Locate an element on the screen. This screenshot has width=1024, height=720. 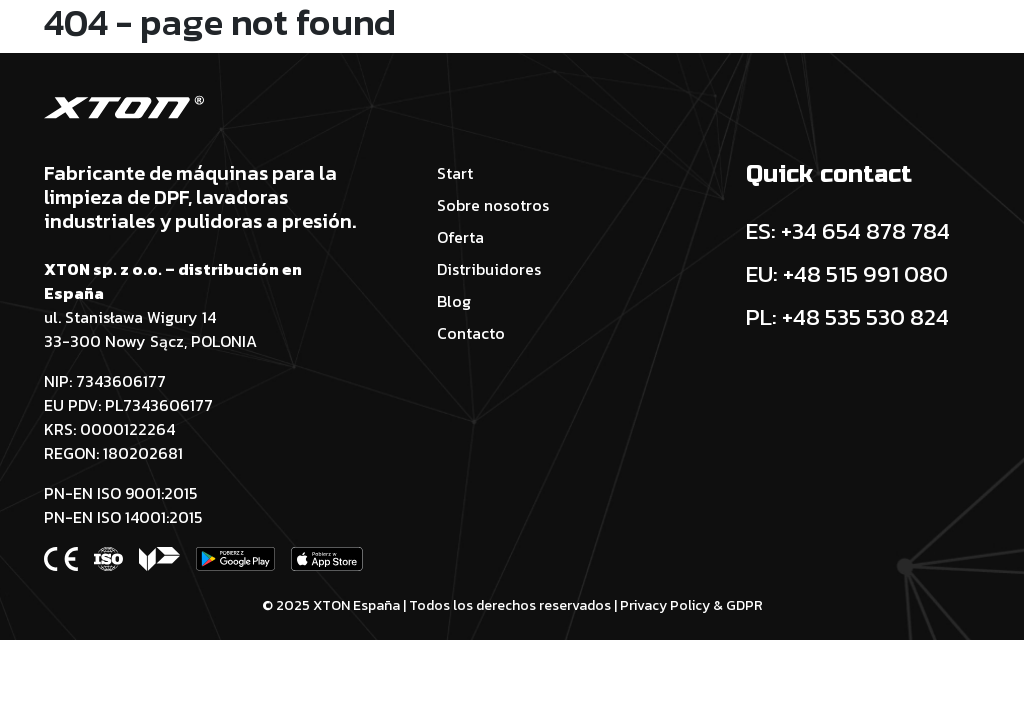
Blog is located at coordinates (454, 301).